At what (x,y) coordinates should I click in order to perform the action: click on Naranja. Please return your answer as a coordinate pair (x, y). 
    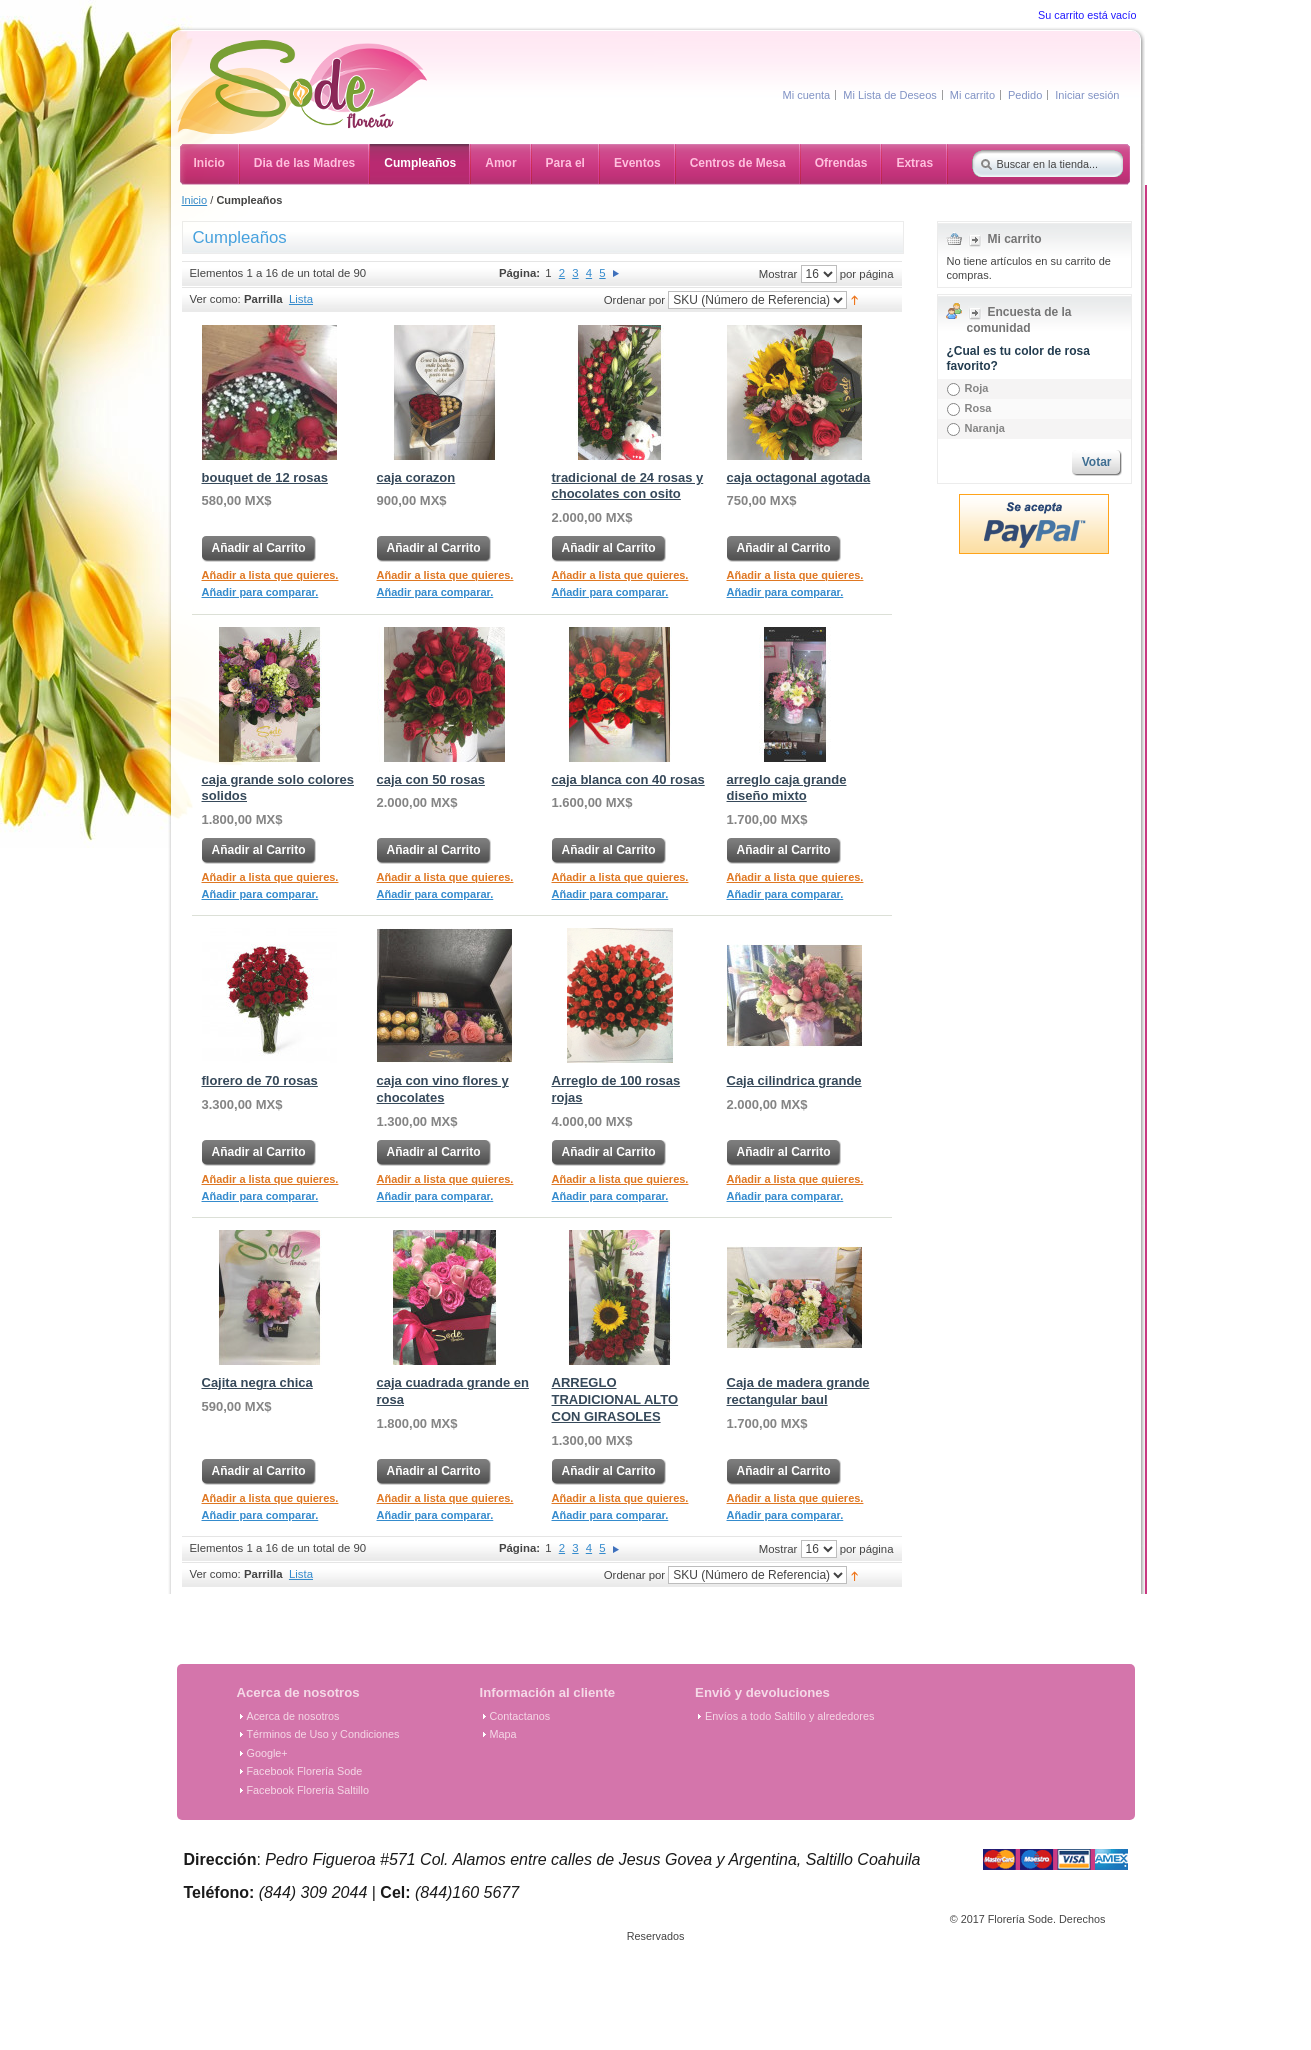
    Looking at the image, I should click on (985, 428).